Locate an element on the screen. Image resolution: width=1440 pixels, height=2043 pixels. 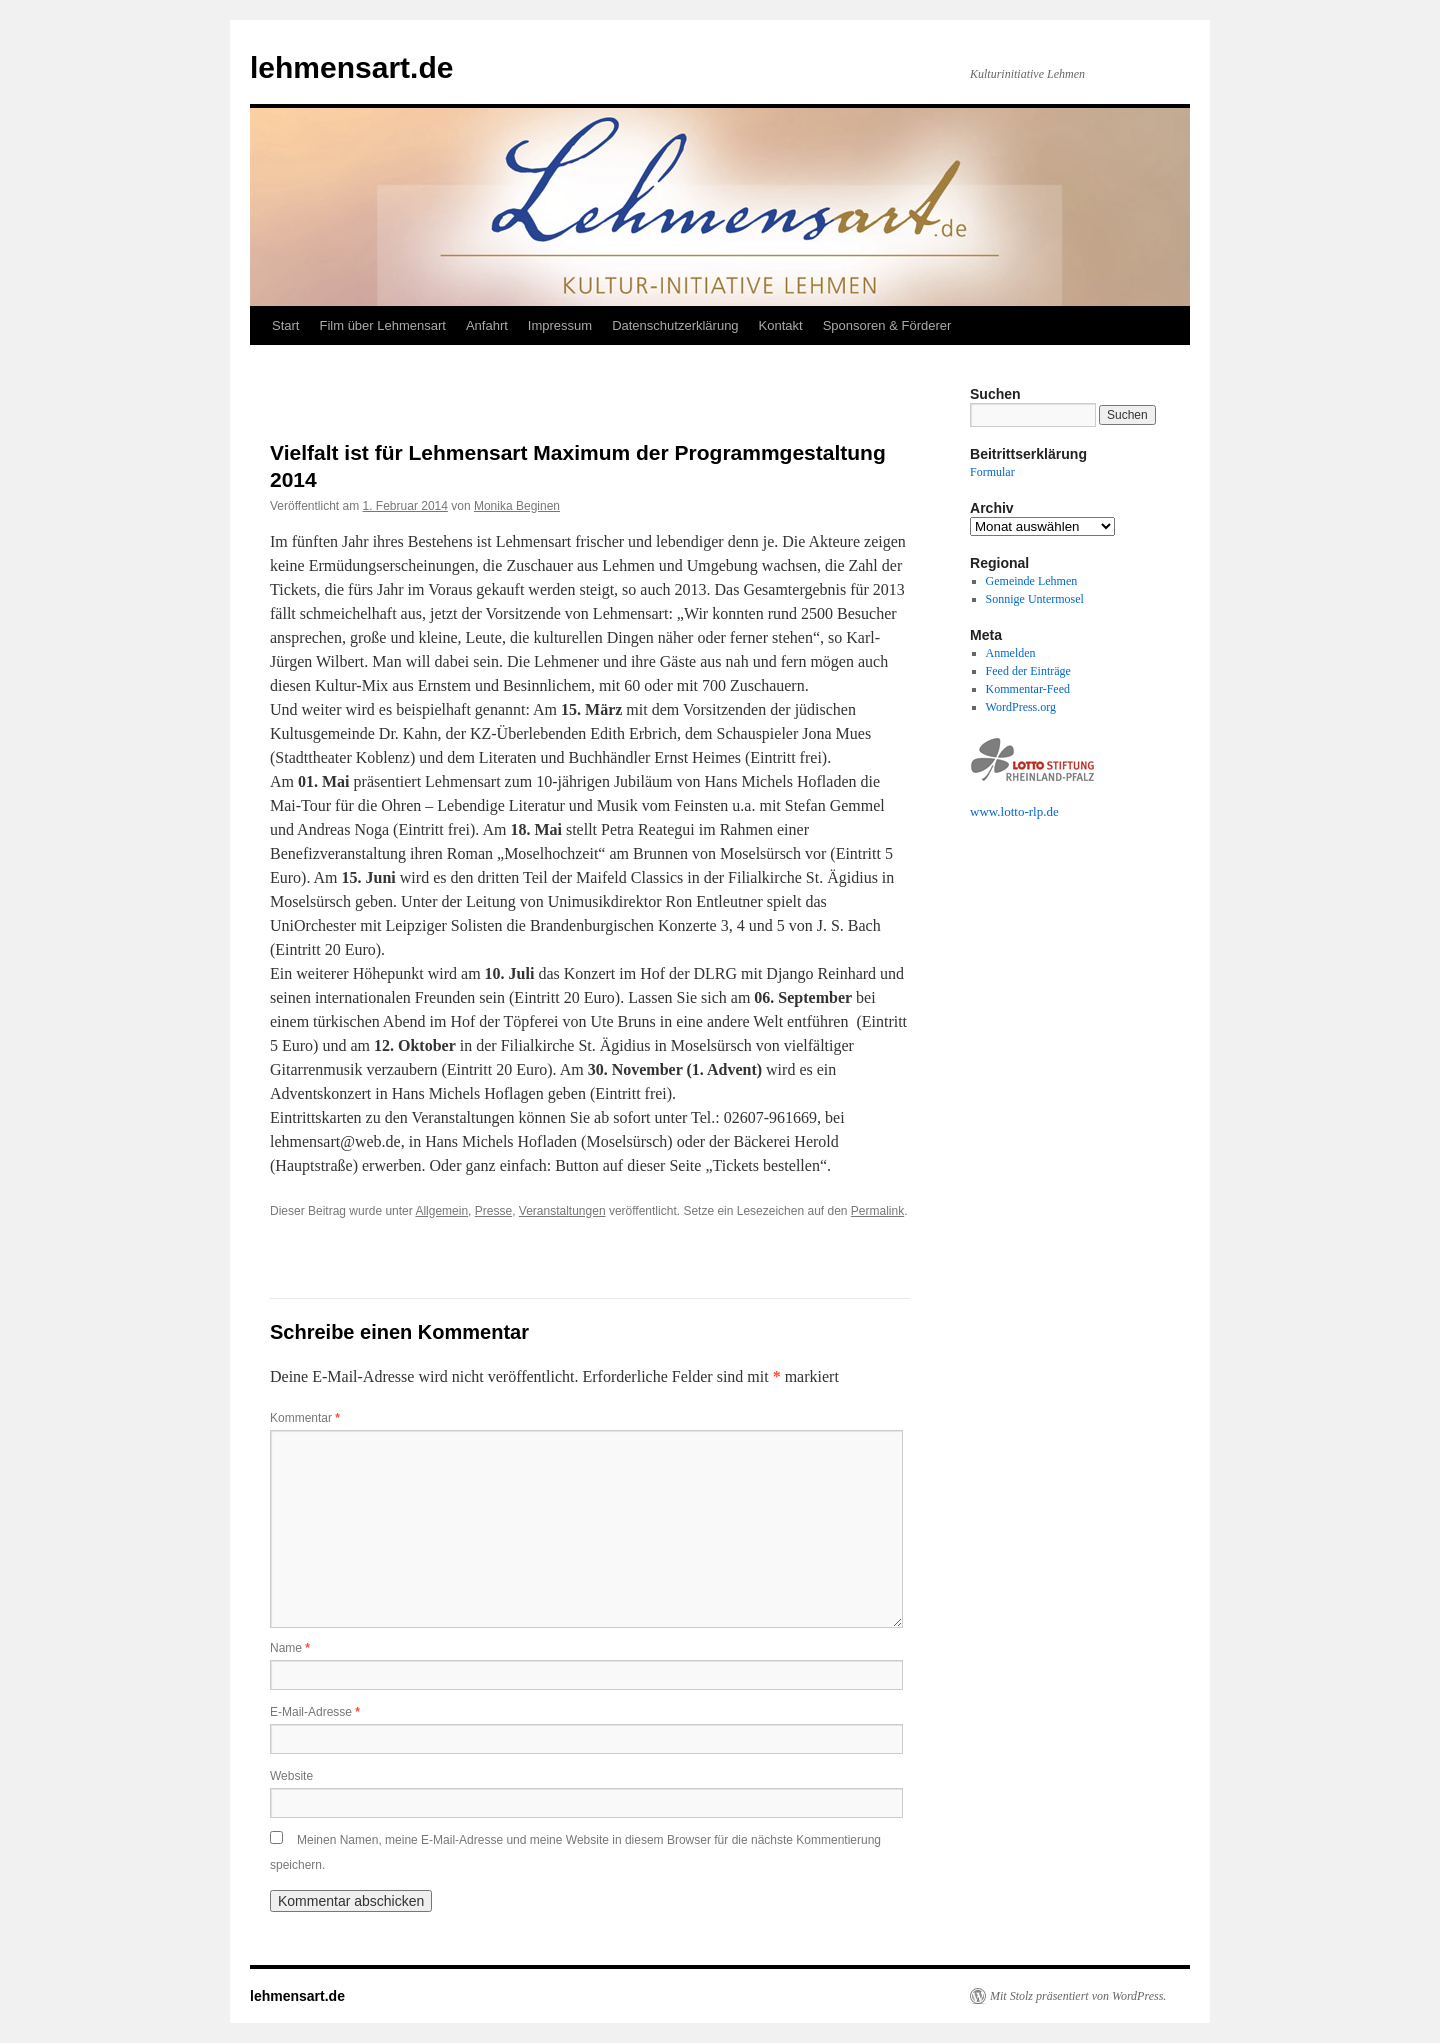
Veranstaltungen is located at coordinates (562, 1211).